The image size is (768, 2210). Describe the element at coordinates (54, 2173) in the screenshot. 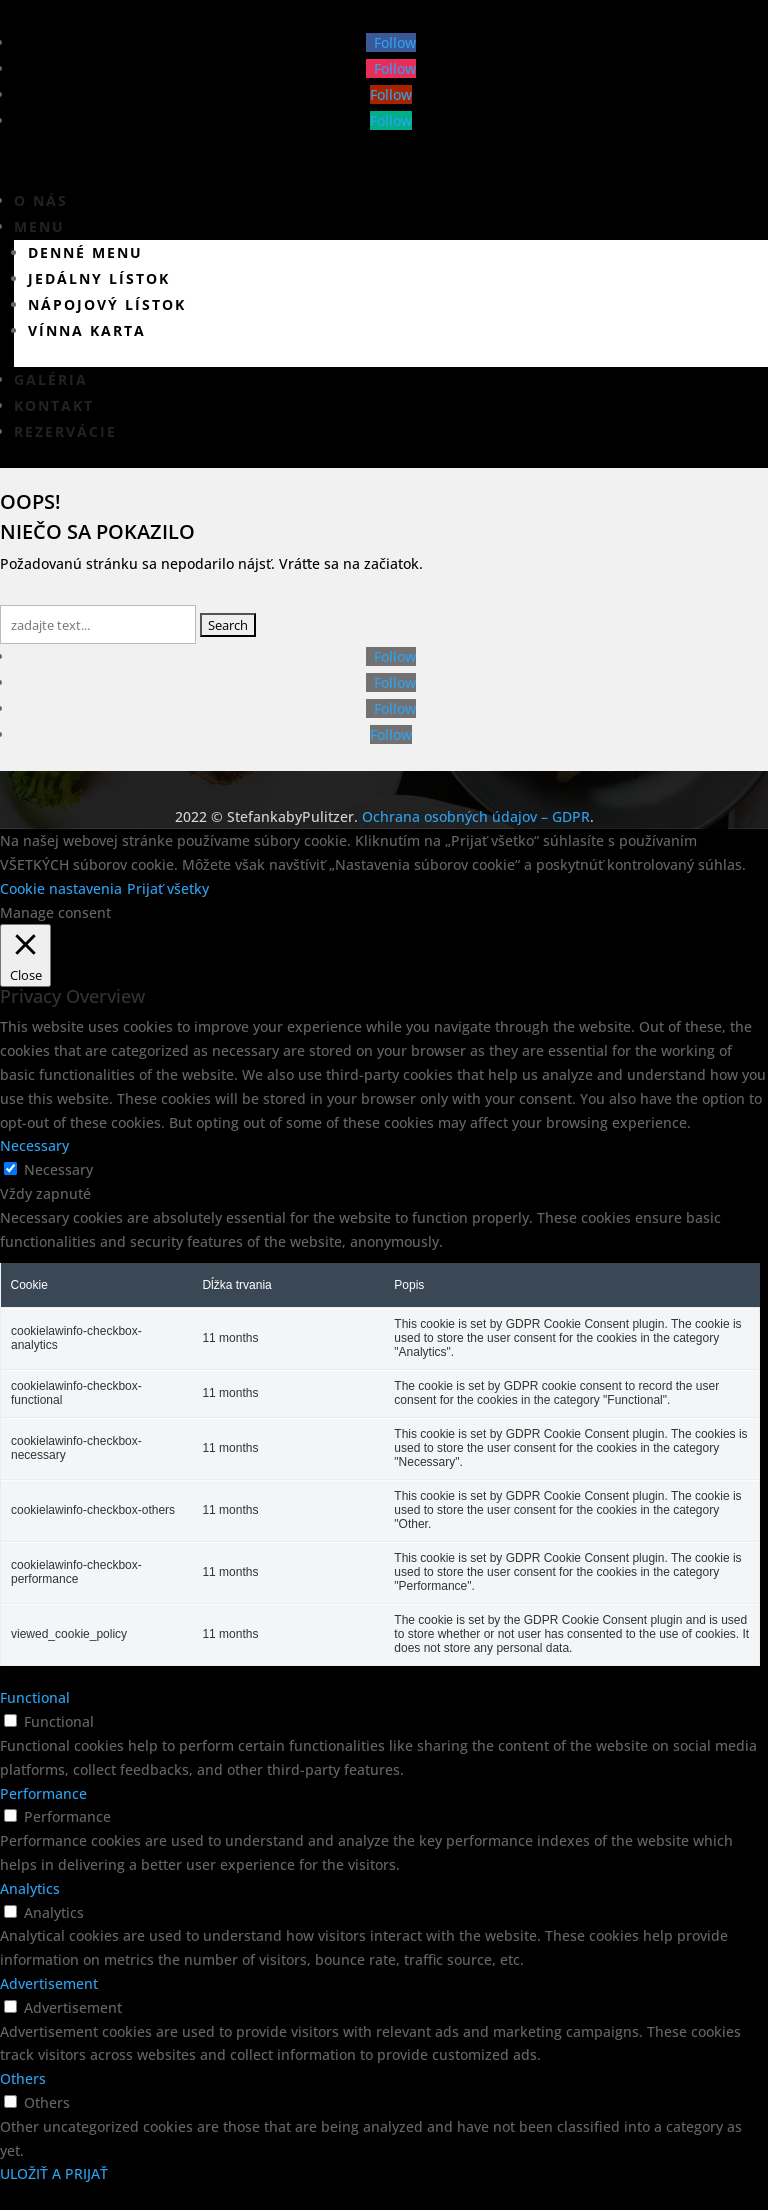

I see `ULOŽIŤ A PRIJAŤ [button]` at that location.